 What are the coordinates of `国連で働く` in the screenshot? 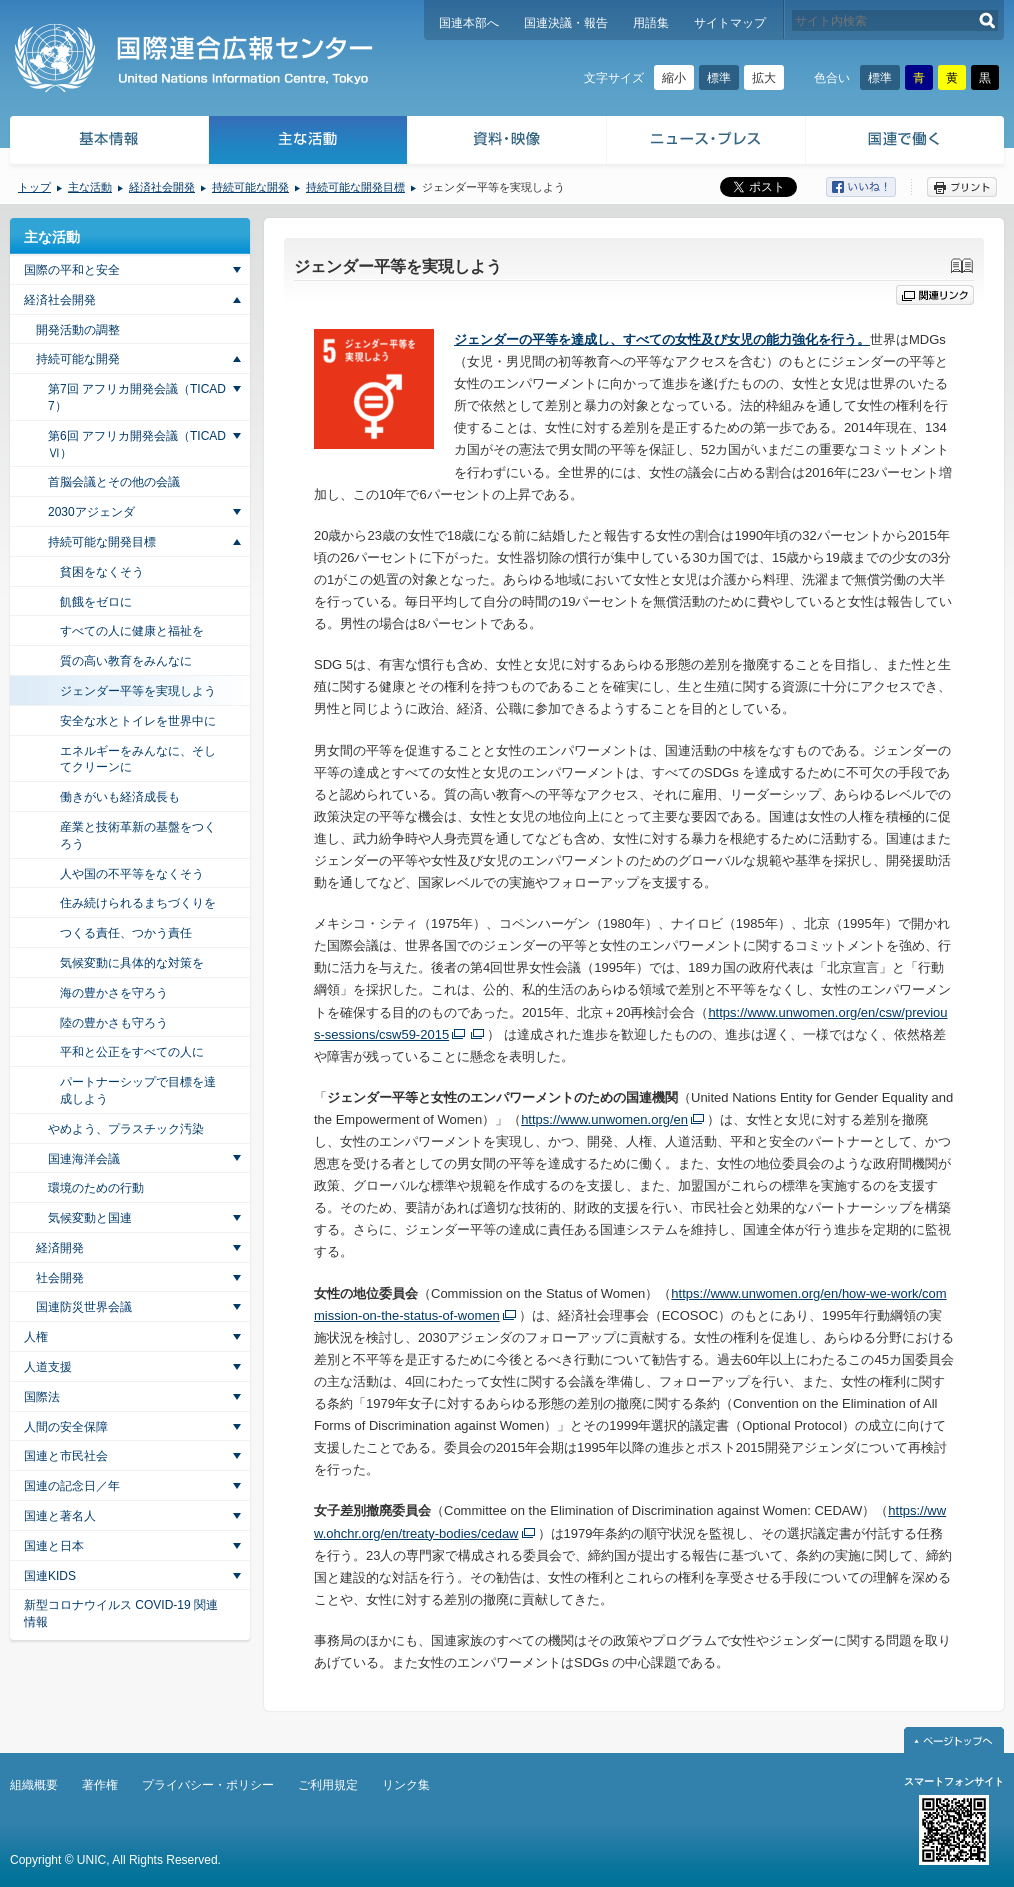 It's located at (906, 142).